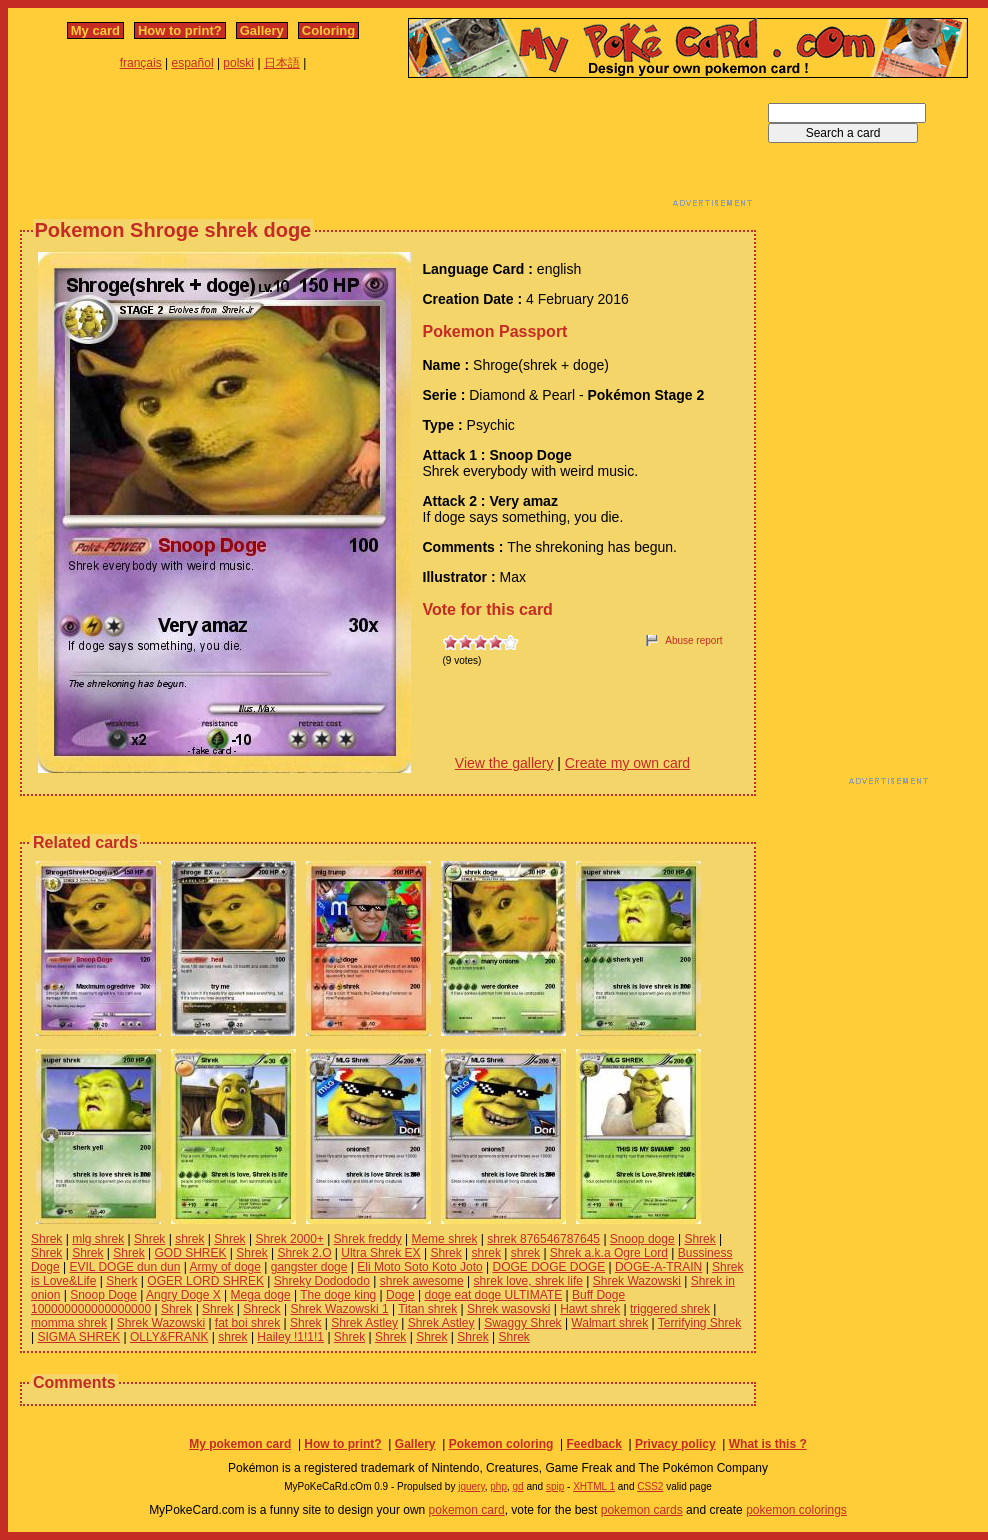 The image size is (988, 1540). What do you see at coordinates (504, 763) in the screenshot?
I see `View the gallery` at bounding box center [504, 763].